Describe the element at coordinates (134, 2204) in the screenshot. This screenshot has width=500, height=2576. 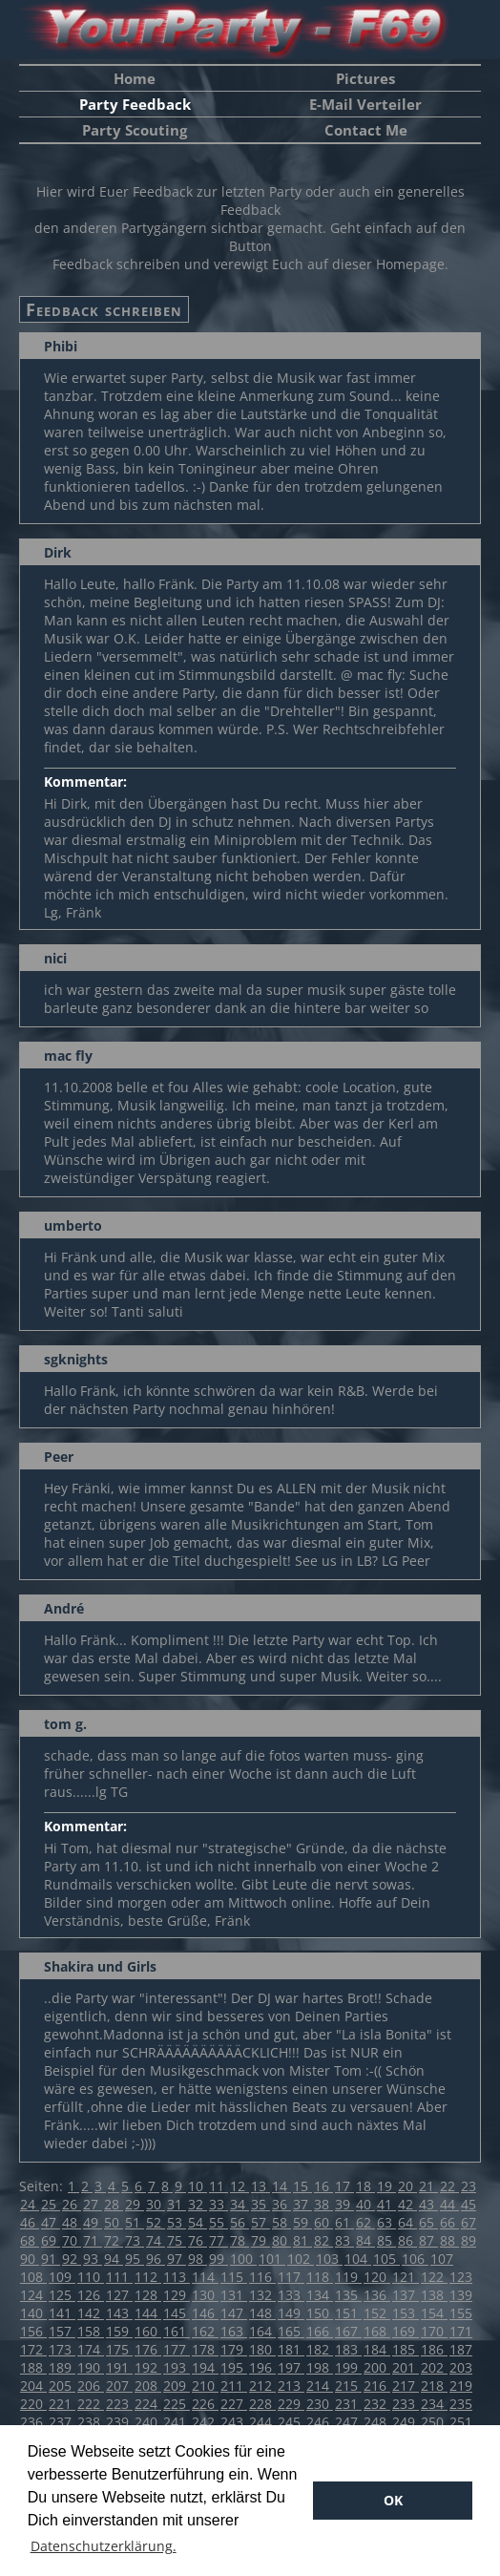
I see `29` at that location.